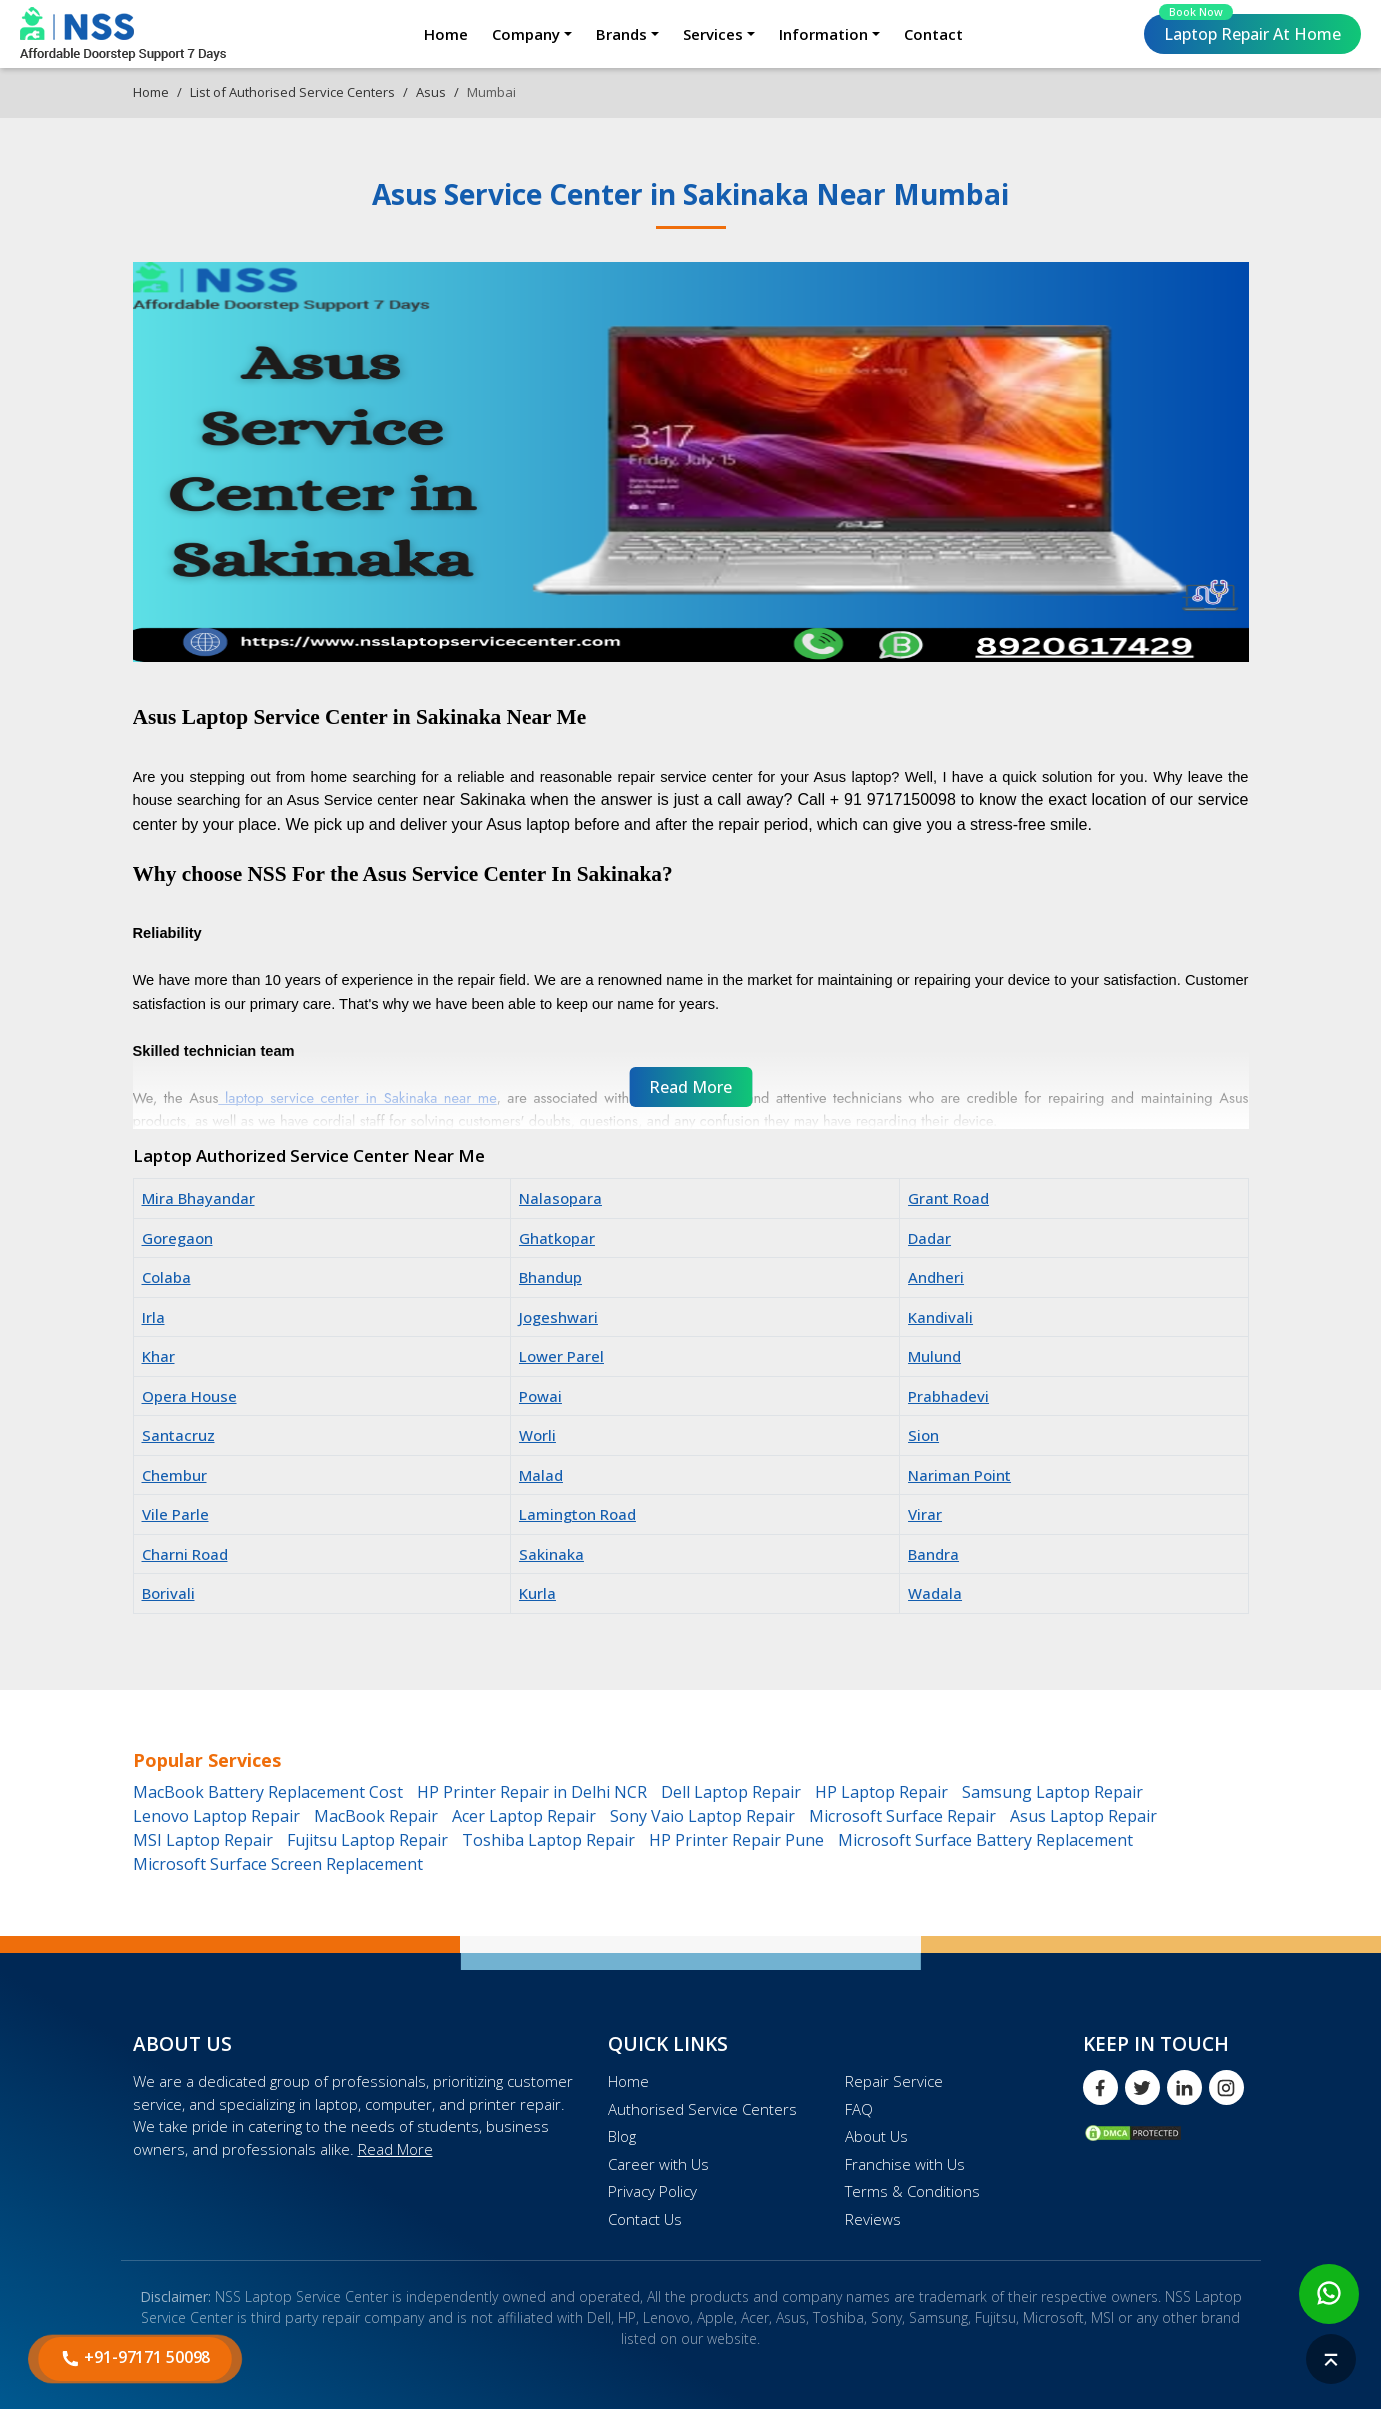 This screenshot has height=2409, width=1381. I want to click on Santacruz, so click(178, 1435).